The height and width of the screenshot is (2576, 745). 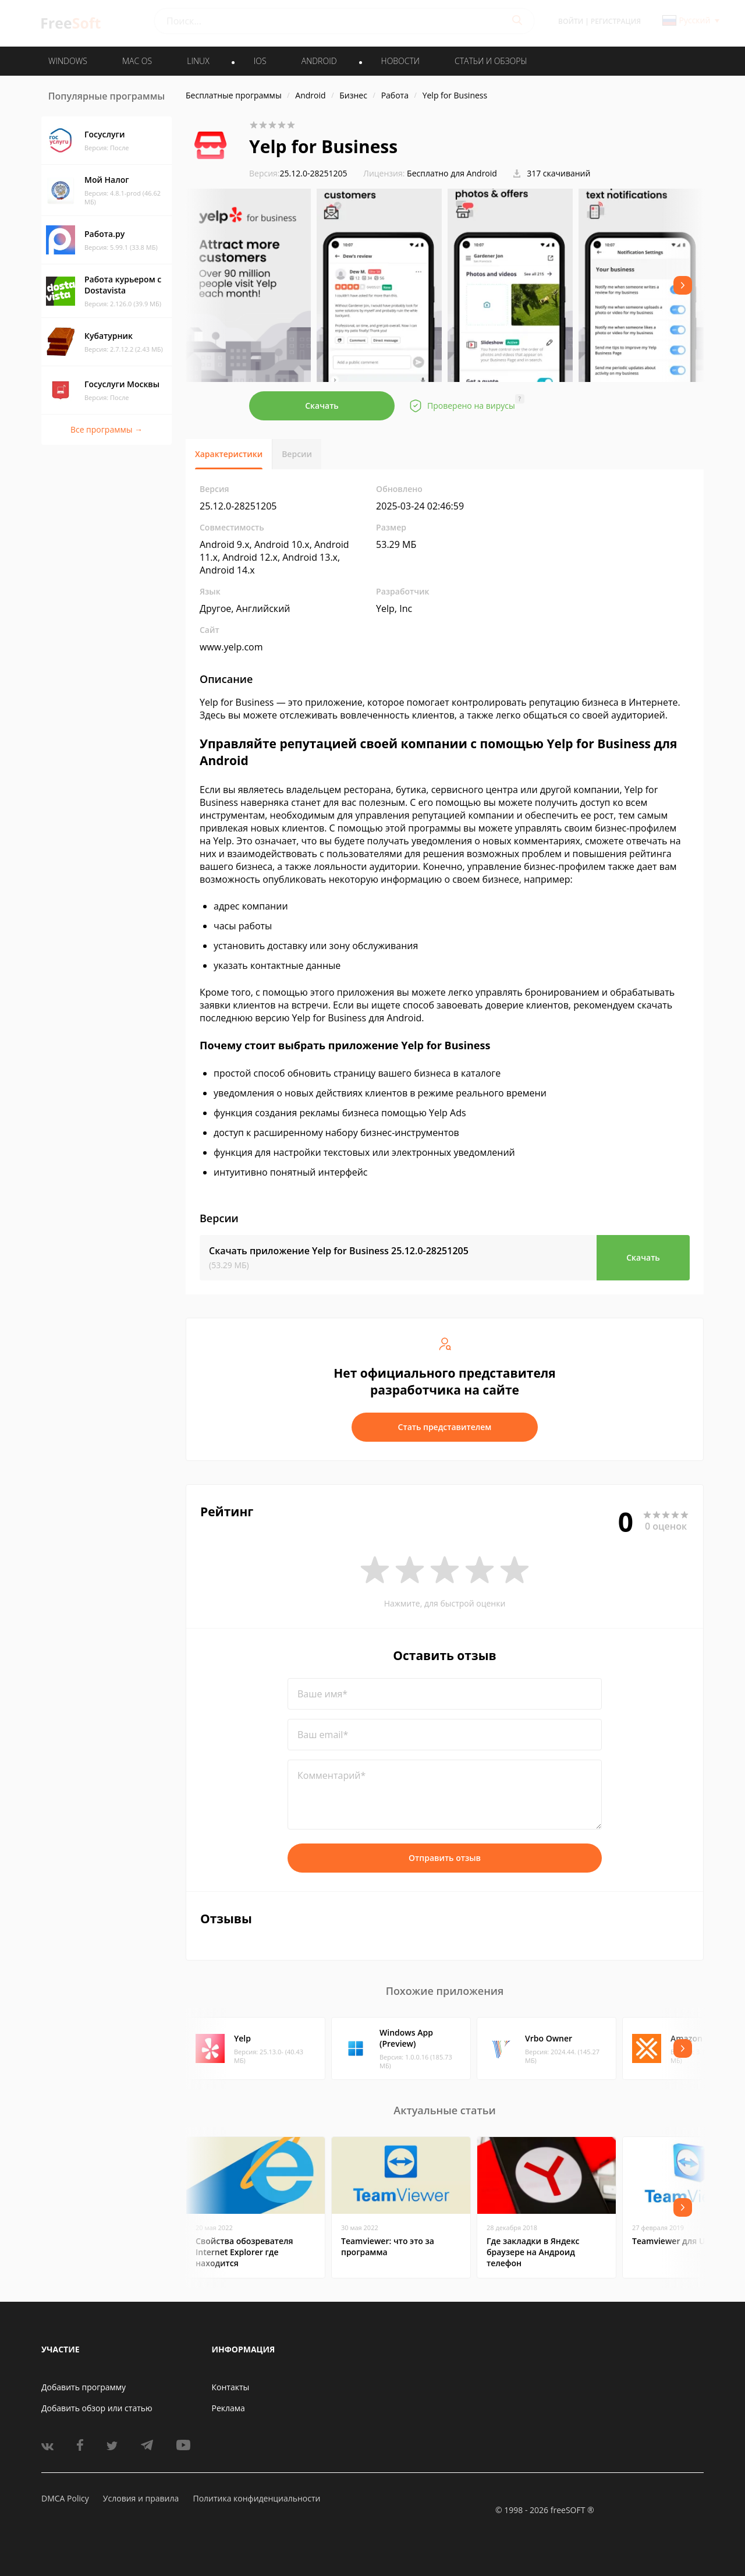 I want to click on Статьи и обзоры, so click(x=491, y=60).